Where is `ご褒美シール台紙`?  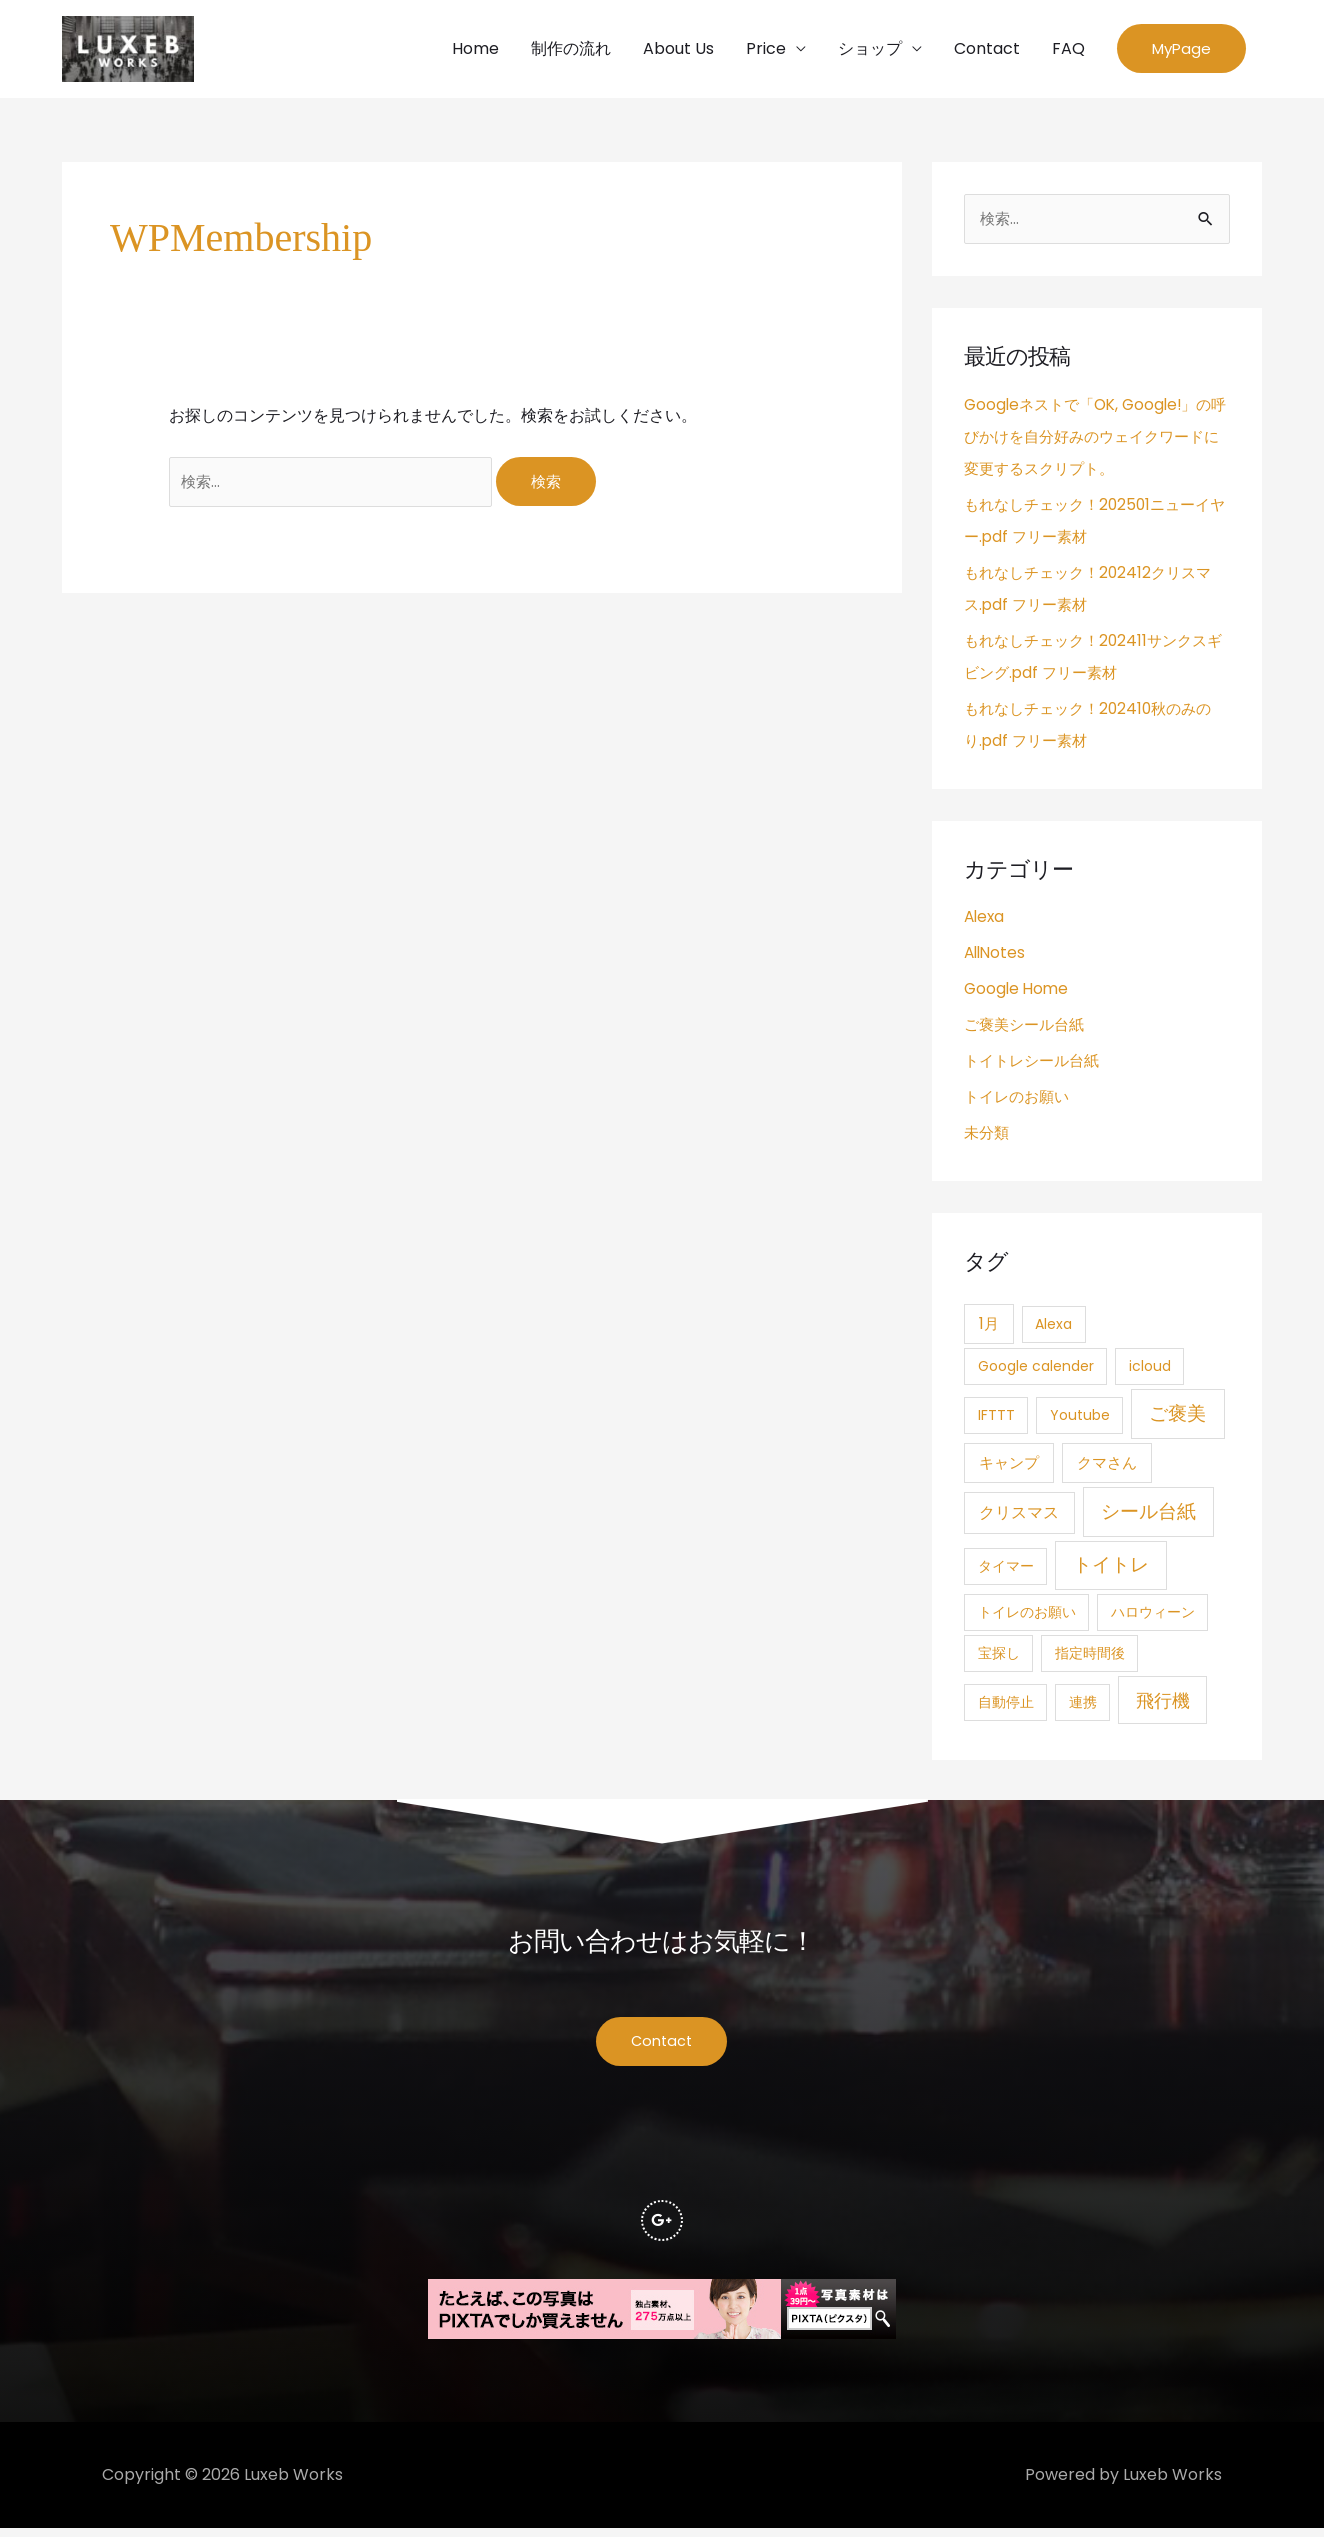 ご褒美シール台紙 is located at coordinates (1028, 1029).